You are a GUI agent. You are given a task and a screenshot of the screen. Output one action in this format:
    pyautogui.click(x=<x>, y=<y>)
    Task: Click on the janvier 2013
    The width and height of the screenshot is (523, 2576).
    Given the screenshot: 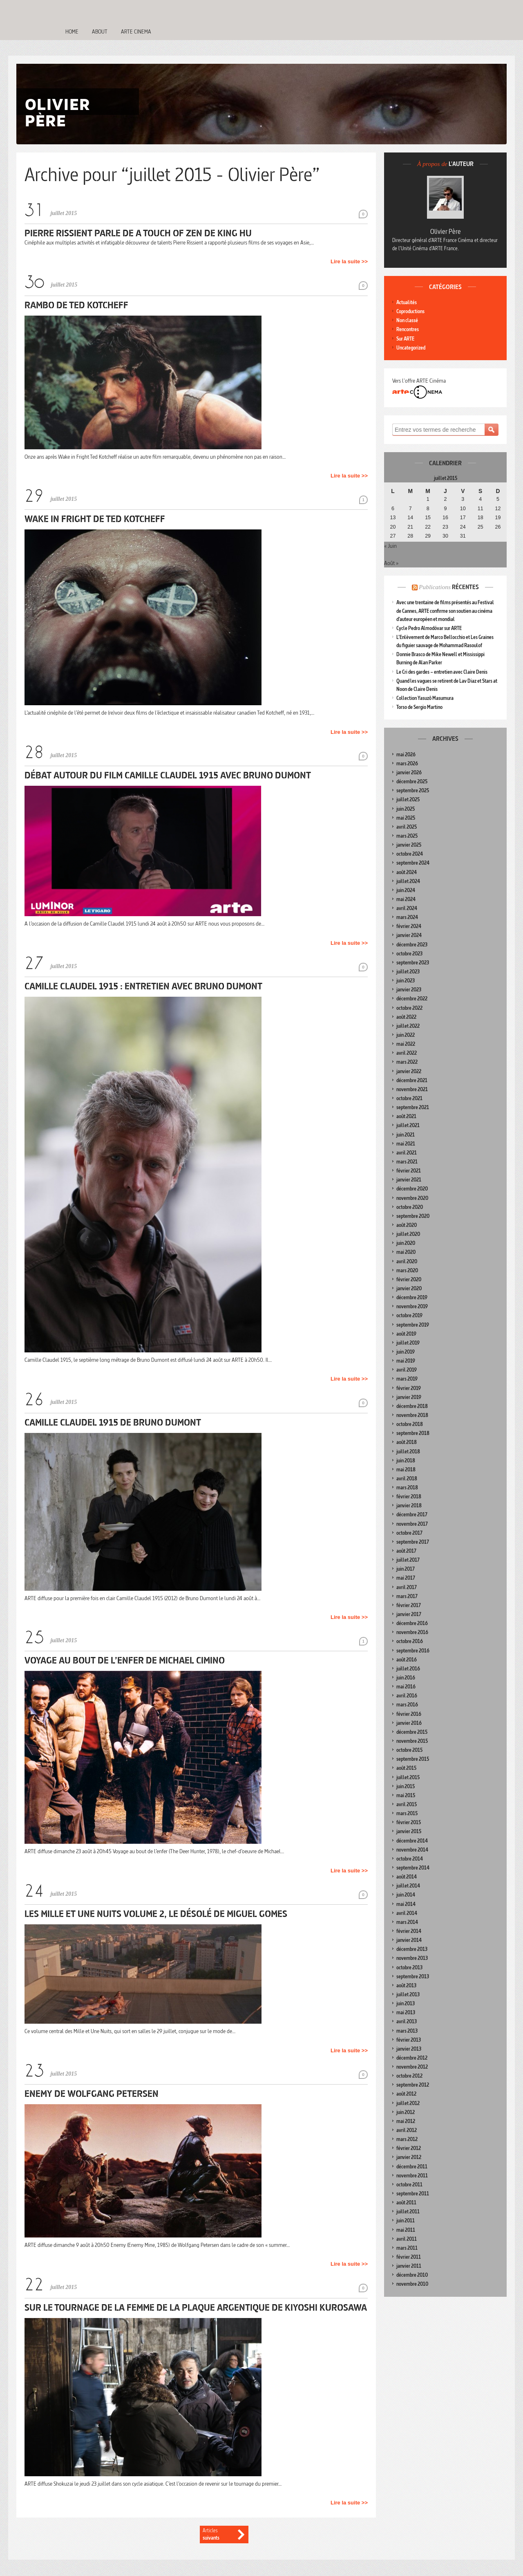 What is the action you would take?
    pyautogui.click(x=408, y=2048)
    